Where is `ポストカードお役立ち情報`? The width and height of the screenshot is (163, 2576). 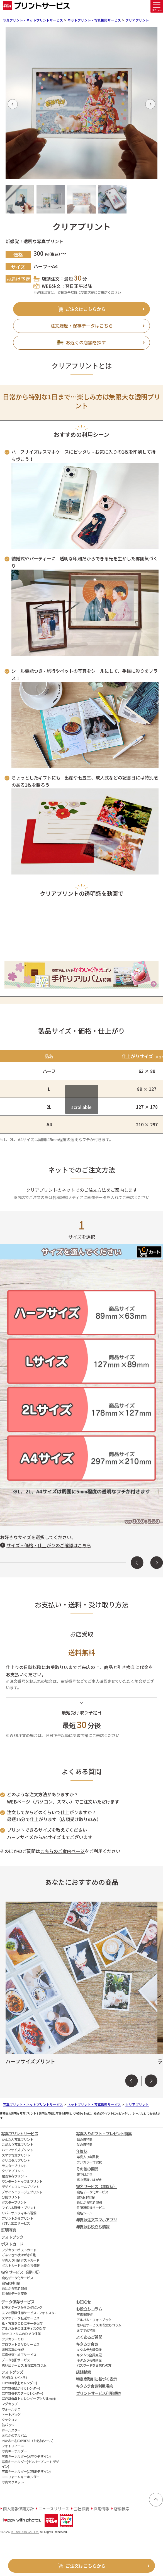 ポストカードお役立ち情報 is located at coordinates (20, 2265).